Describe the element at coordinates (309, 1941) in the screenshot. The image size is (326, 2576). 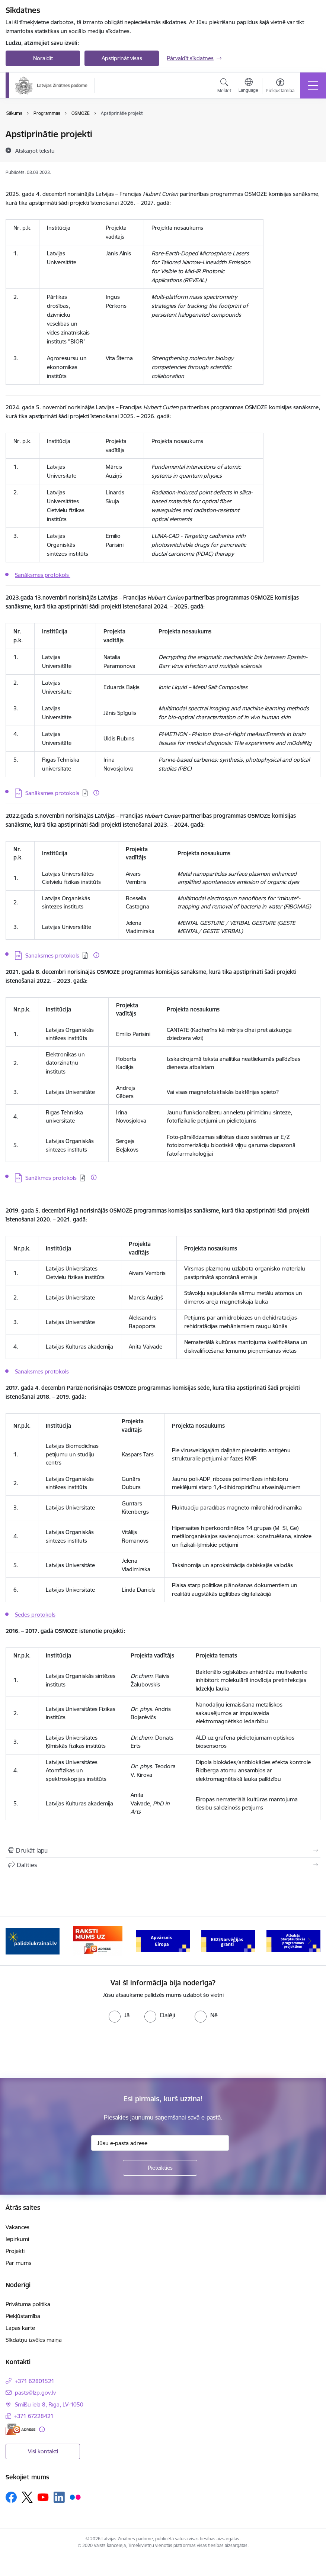
I see `[Tālāk]` at that location.